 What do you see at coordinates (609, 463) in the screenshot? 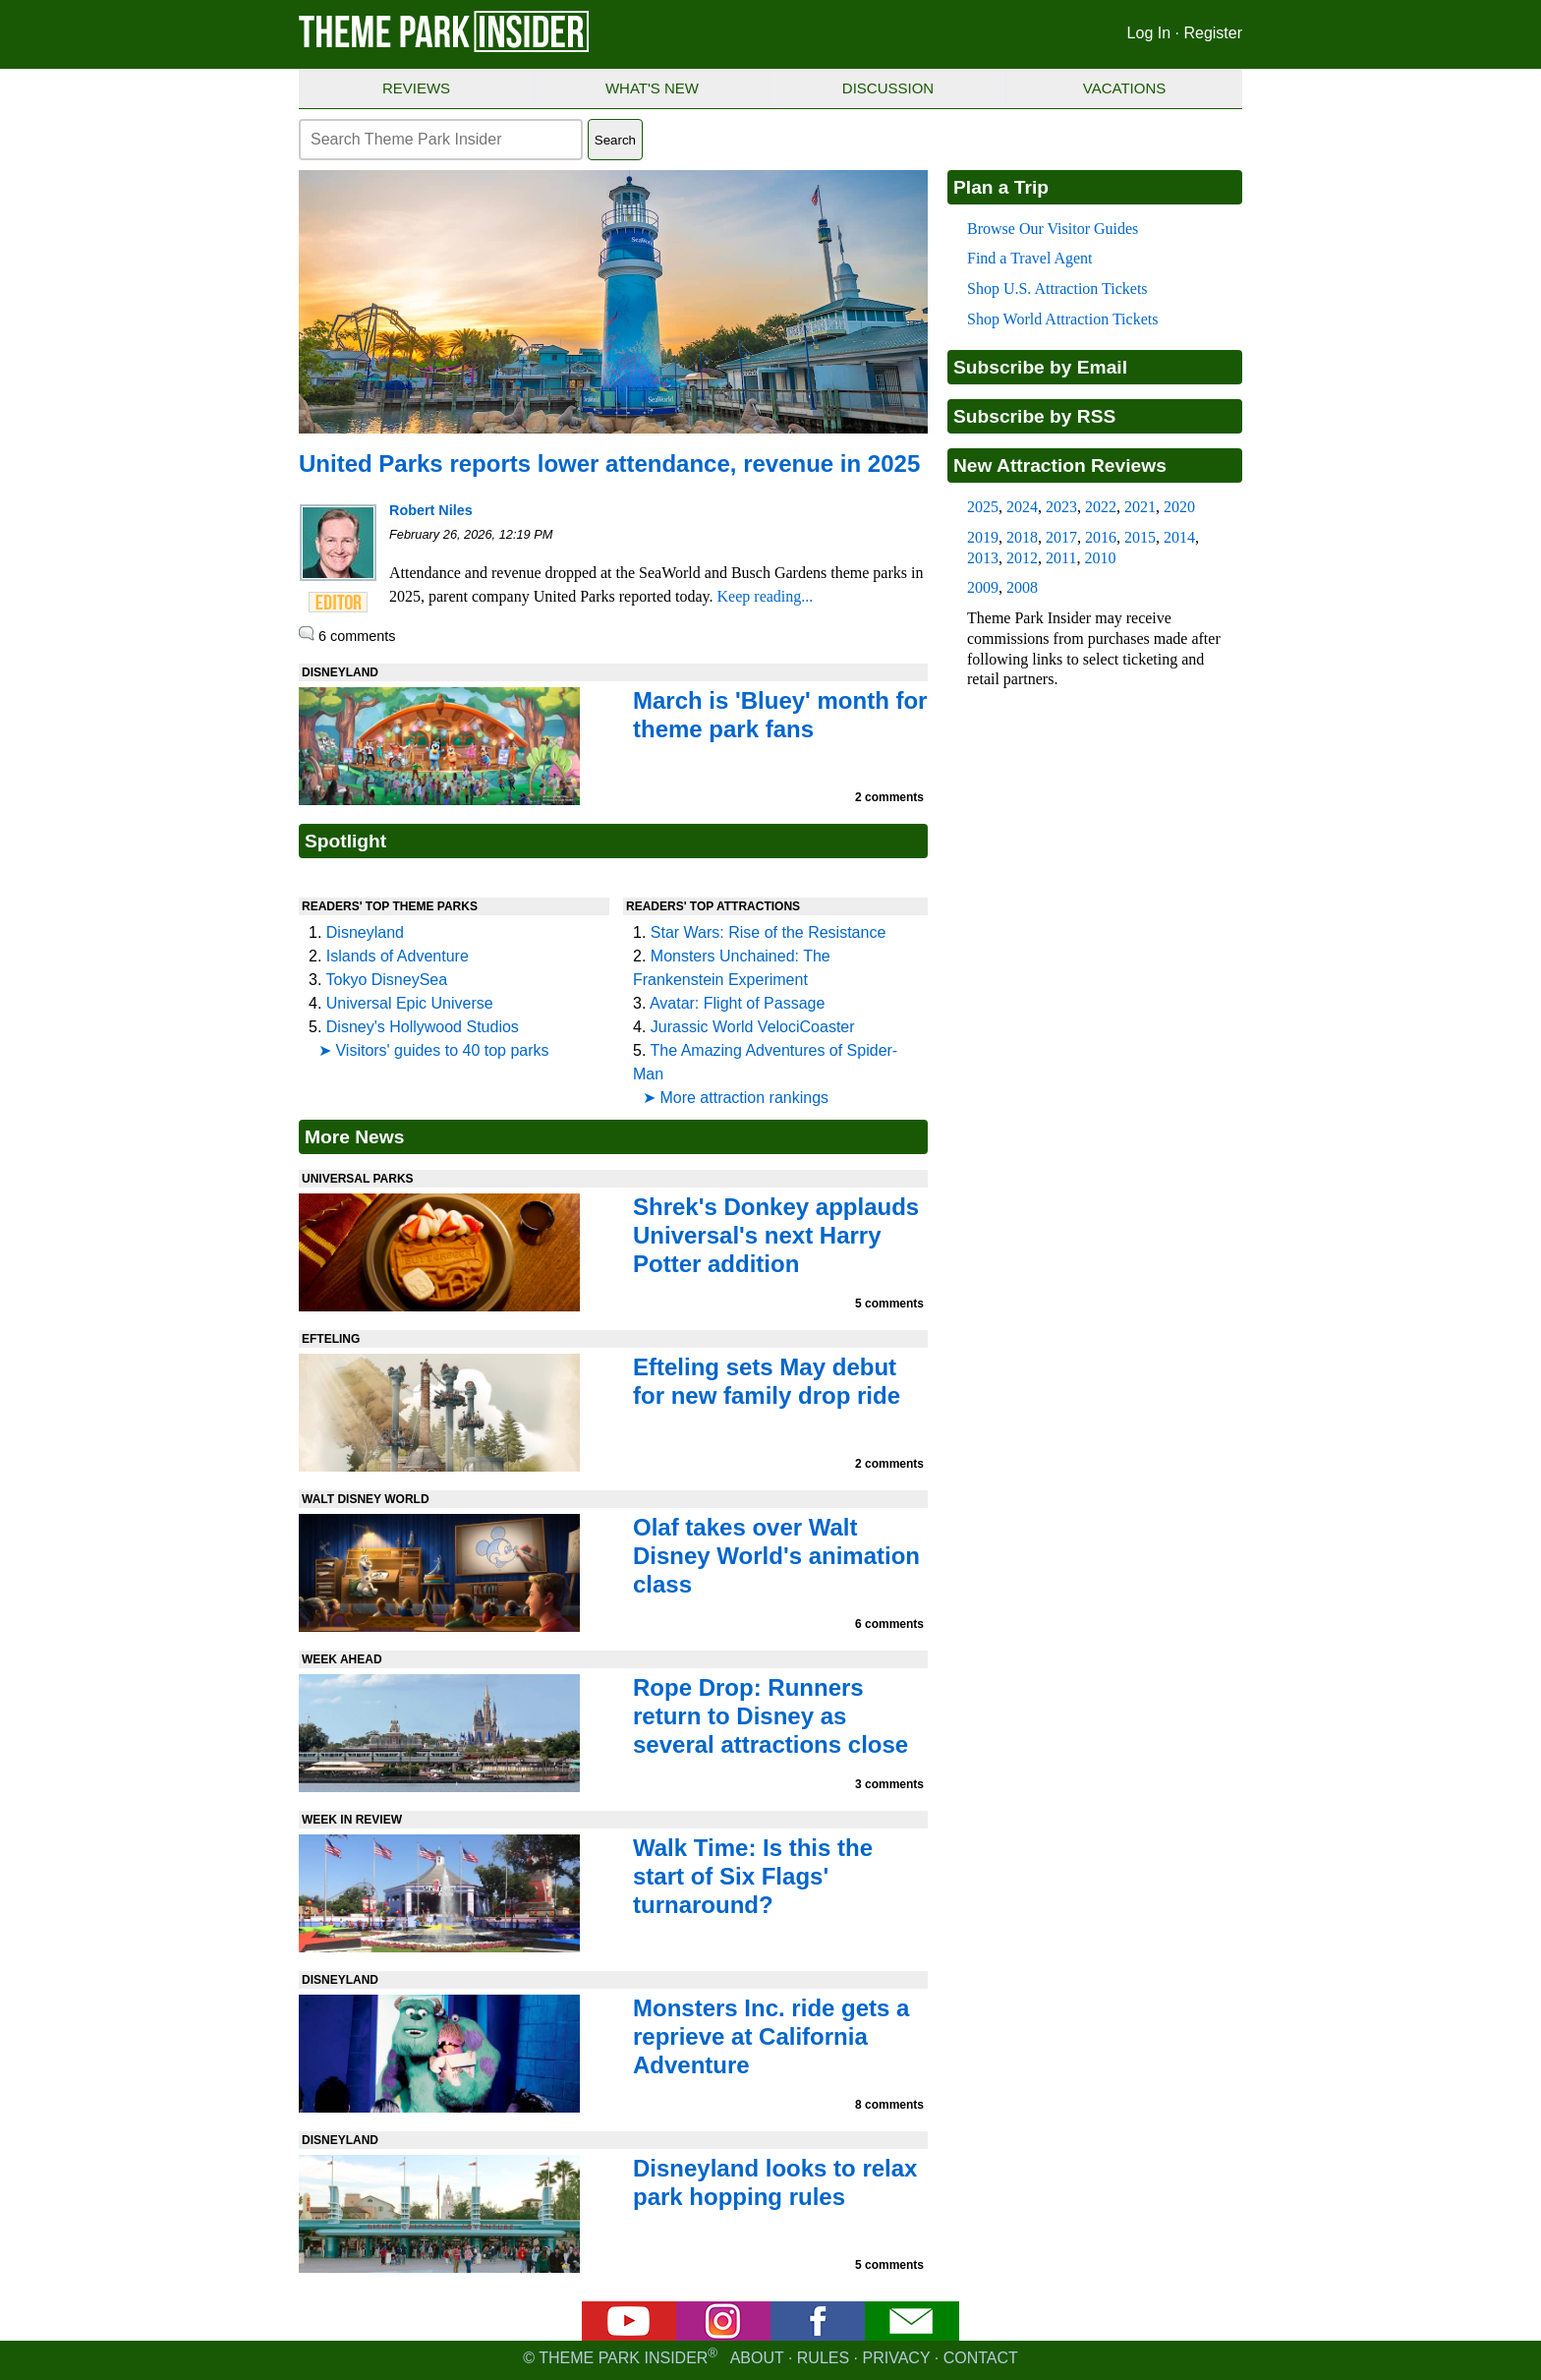
I see `United Parks reports lower attendance, revenue in 2025` at bounding box center [609, 463].